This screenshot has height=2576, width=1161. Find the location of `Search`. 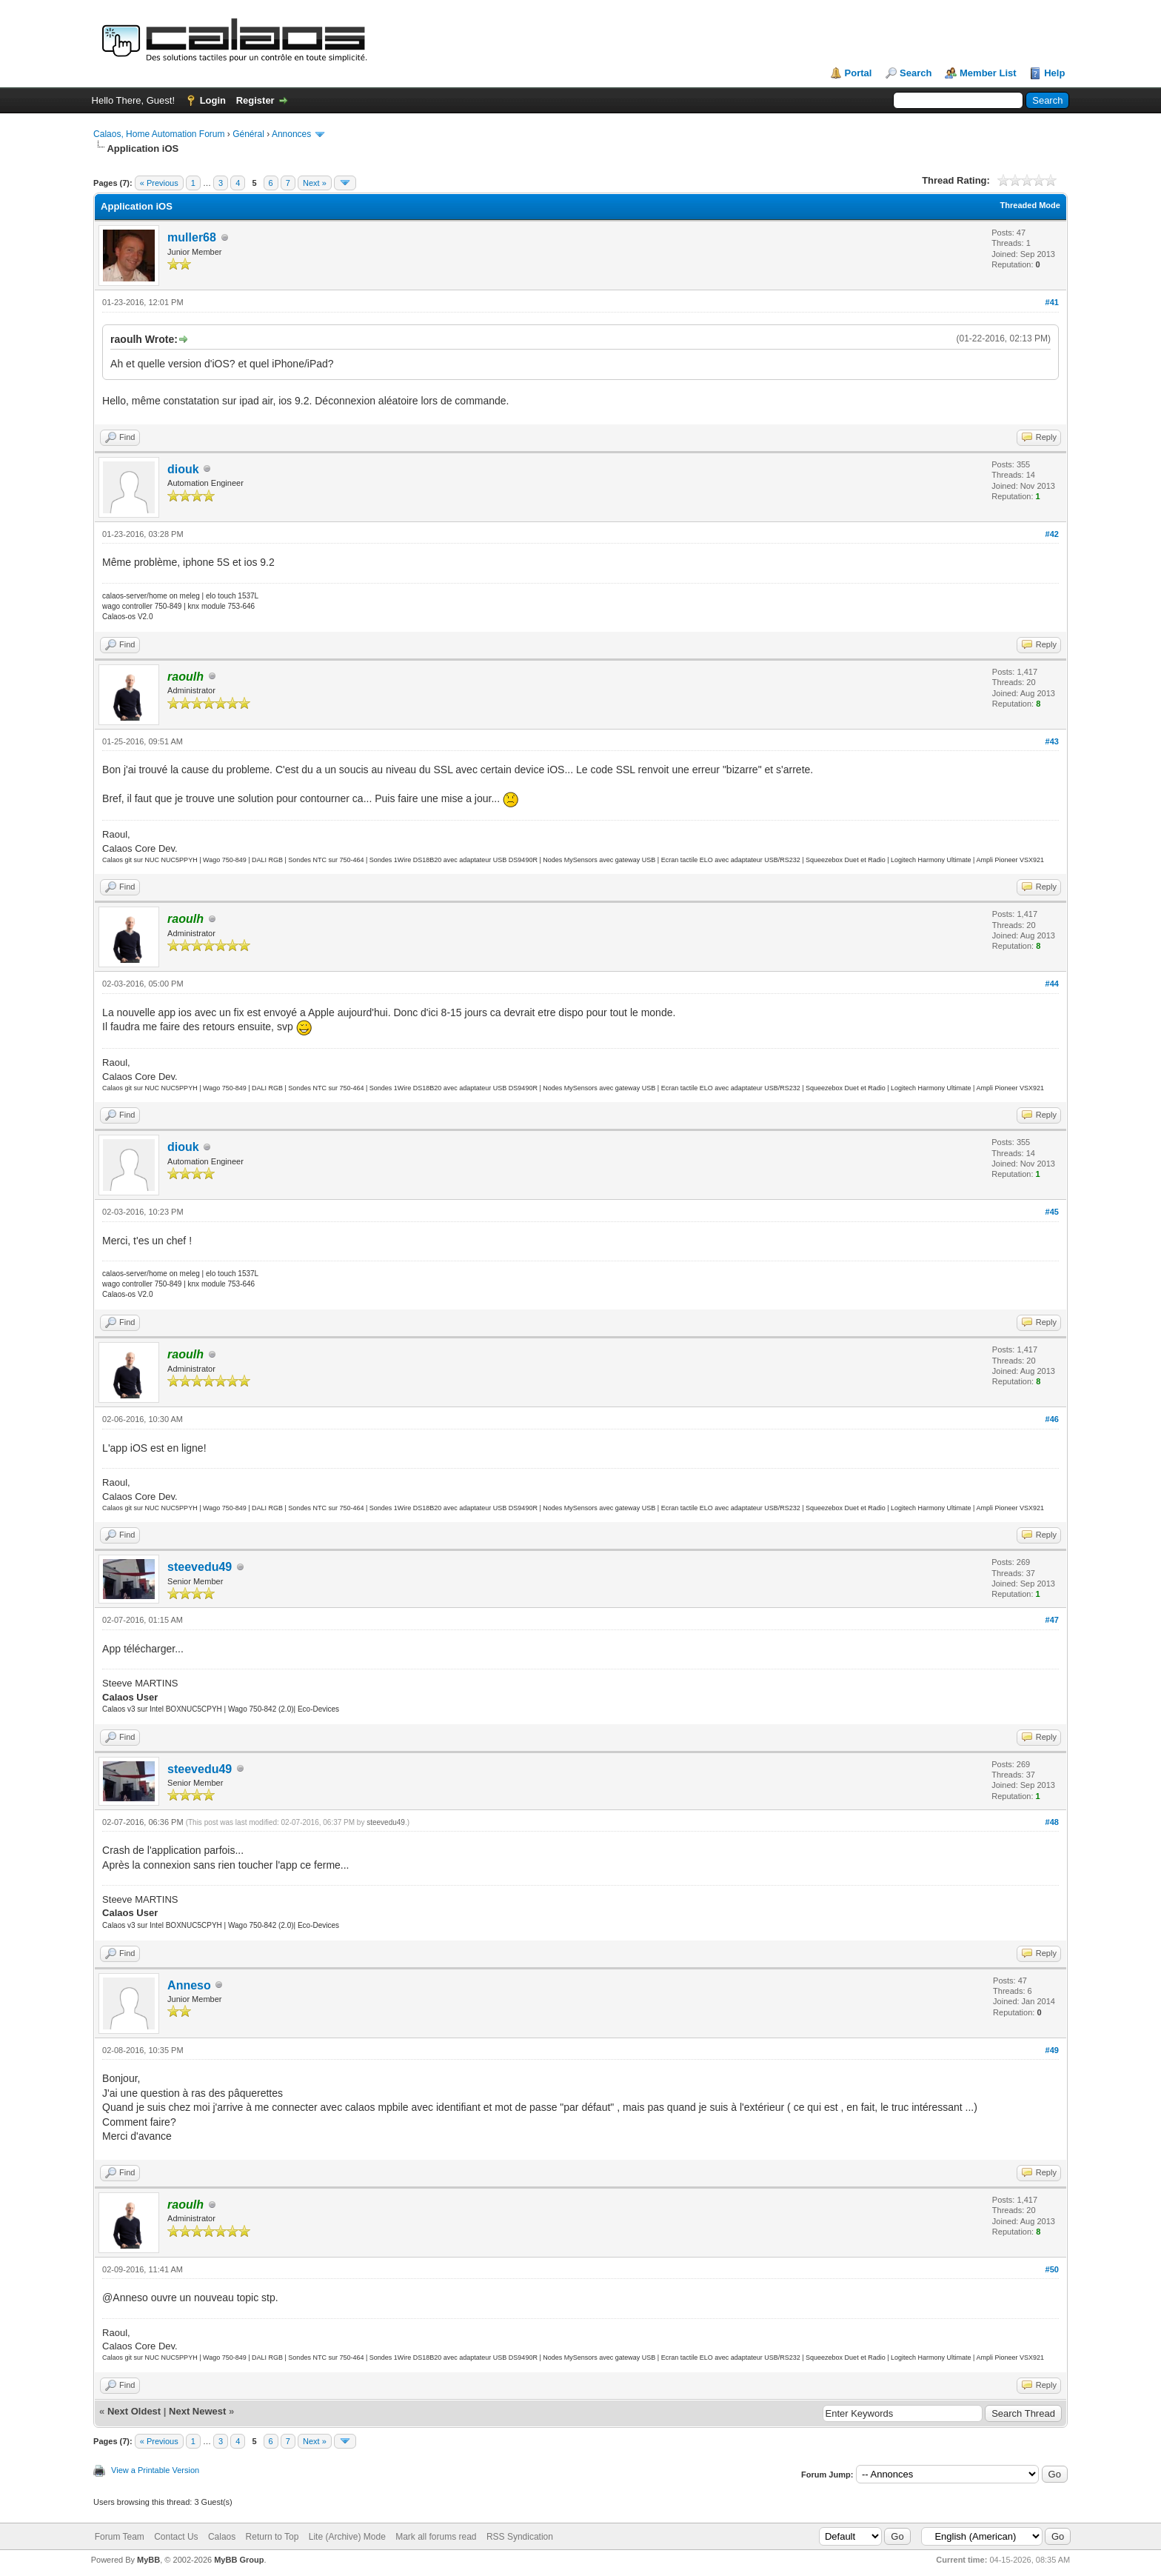

Search is located at coordinates (915, 73).